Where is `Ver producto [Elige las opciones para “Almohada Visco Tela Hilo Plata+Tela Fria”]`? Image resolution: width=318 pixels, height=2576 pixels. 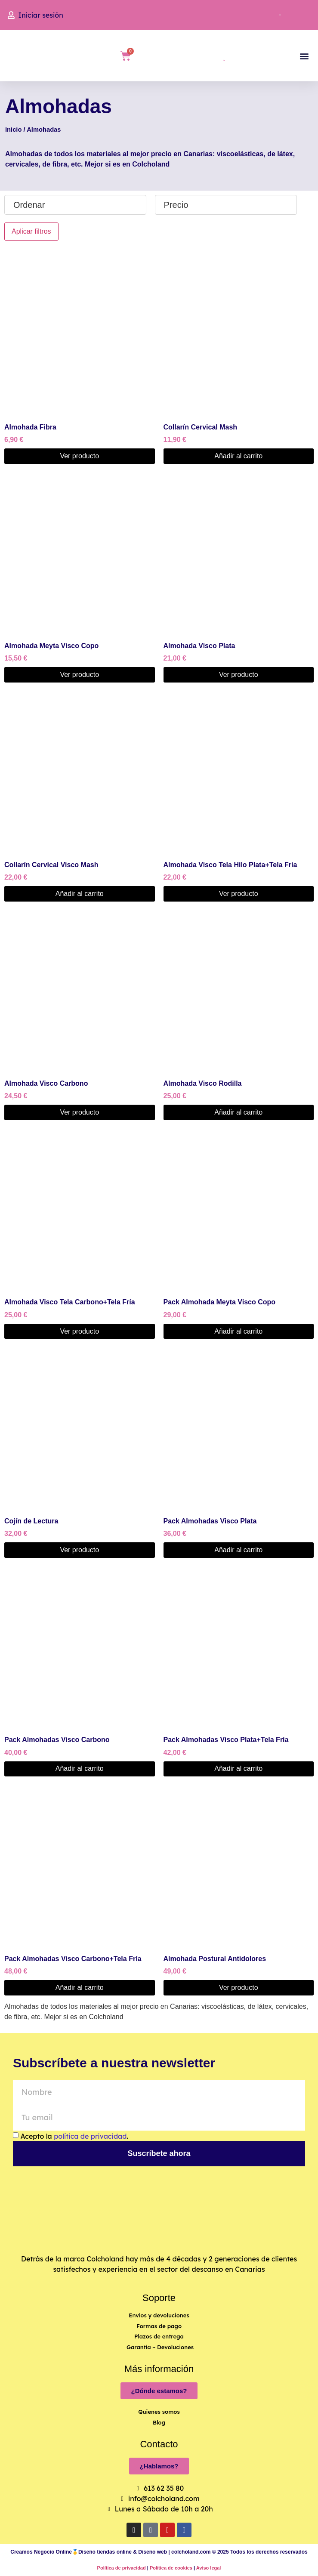 Ver producto [Elige las opciones para “Almohada Visco Tela Hilo Plata+Tela Fria”] is located at coordinates (238, 893).